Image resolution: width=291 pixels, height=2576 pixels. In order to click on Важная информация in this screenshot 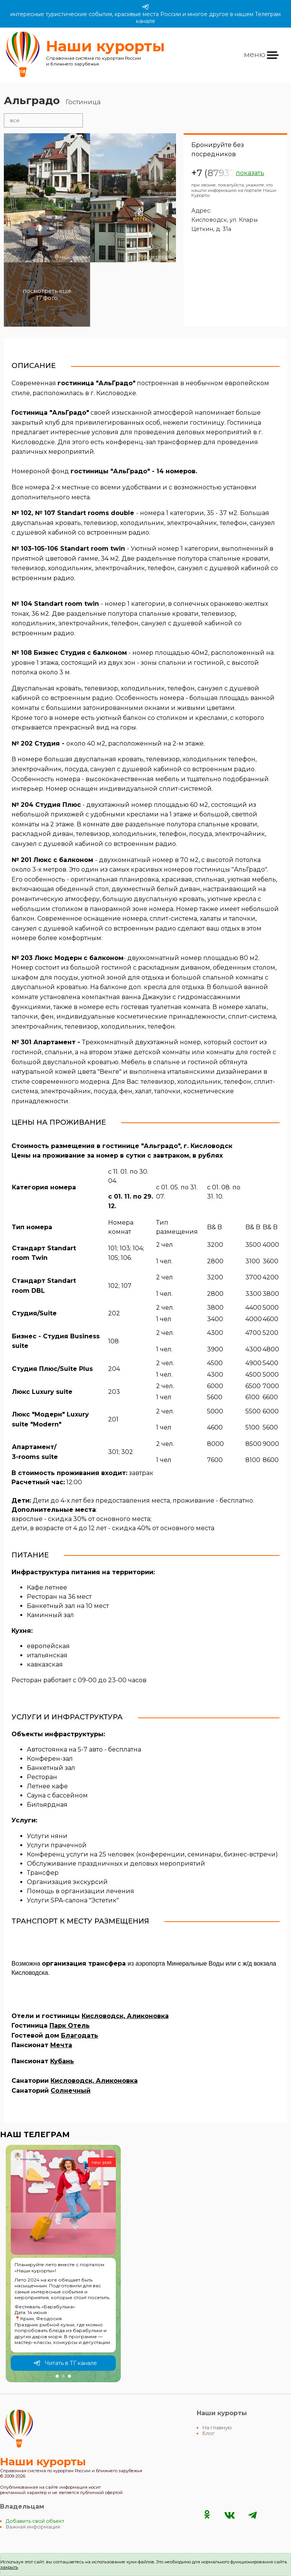, I will do `click(33, 2527)`.